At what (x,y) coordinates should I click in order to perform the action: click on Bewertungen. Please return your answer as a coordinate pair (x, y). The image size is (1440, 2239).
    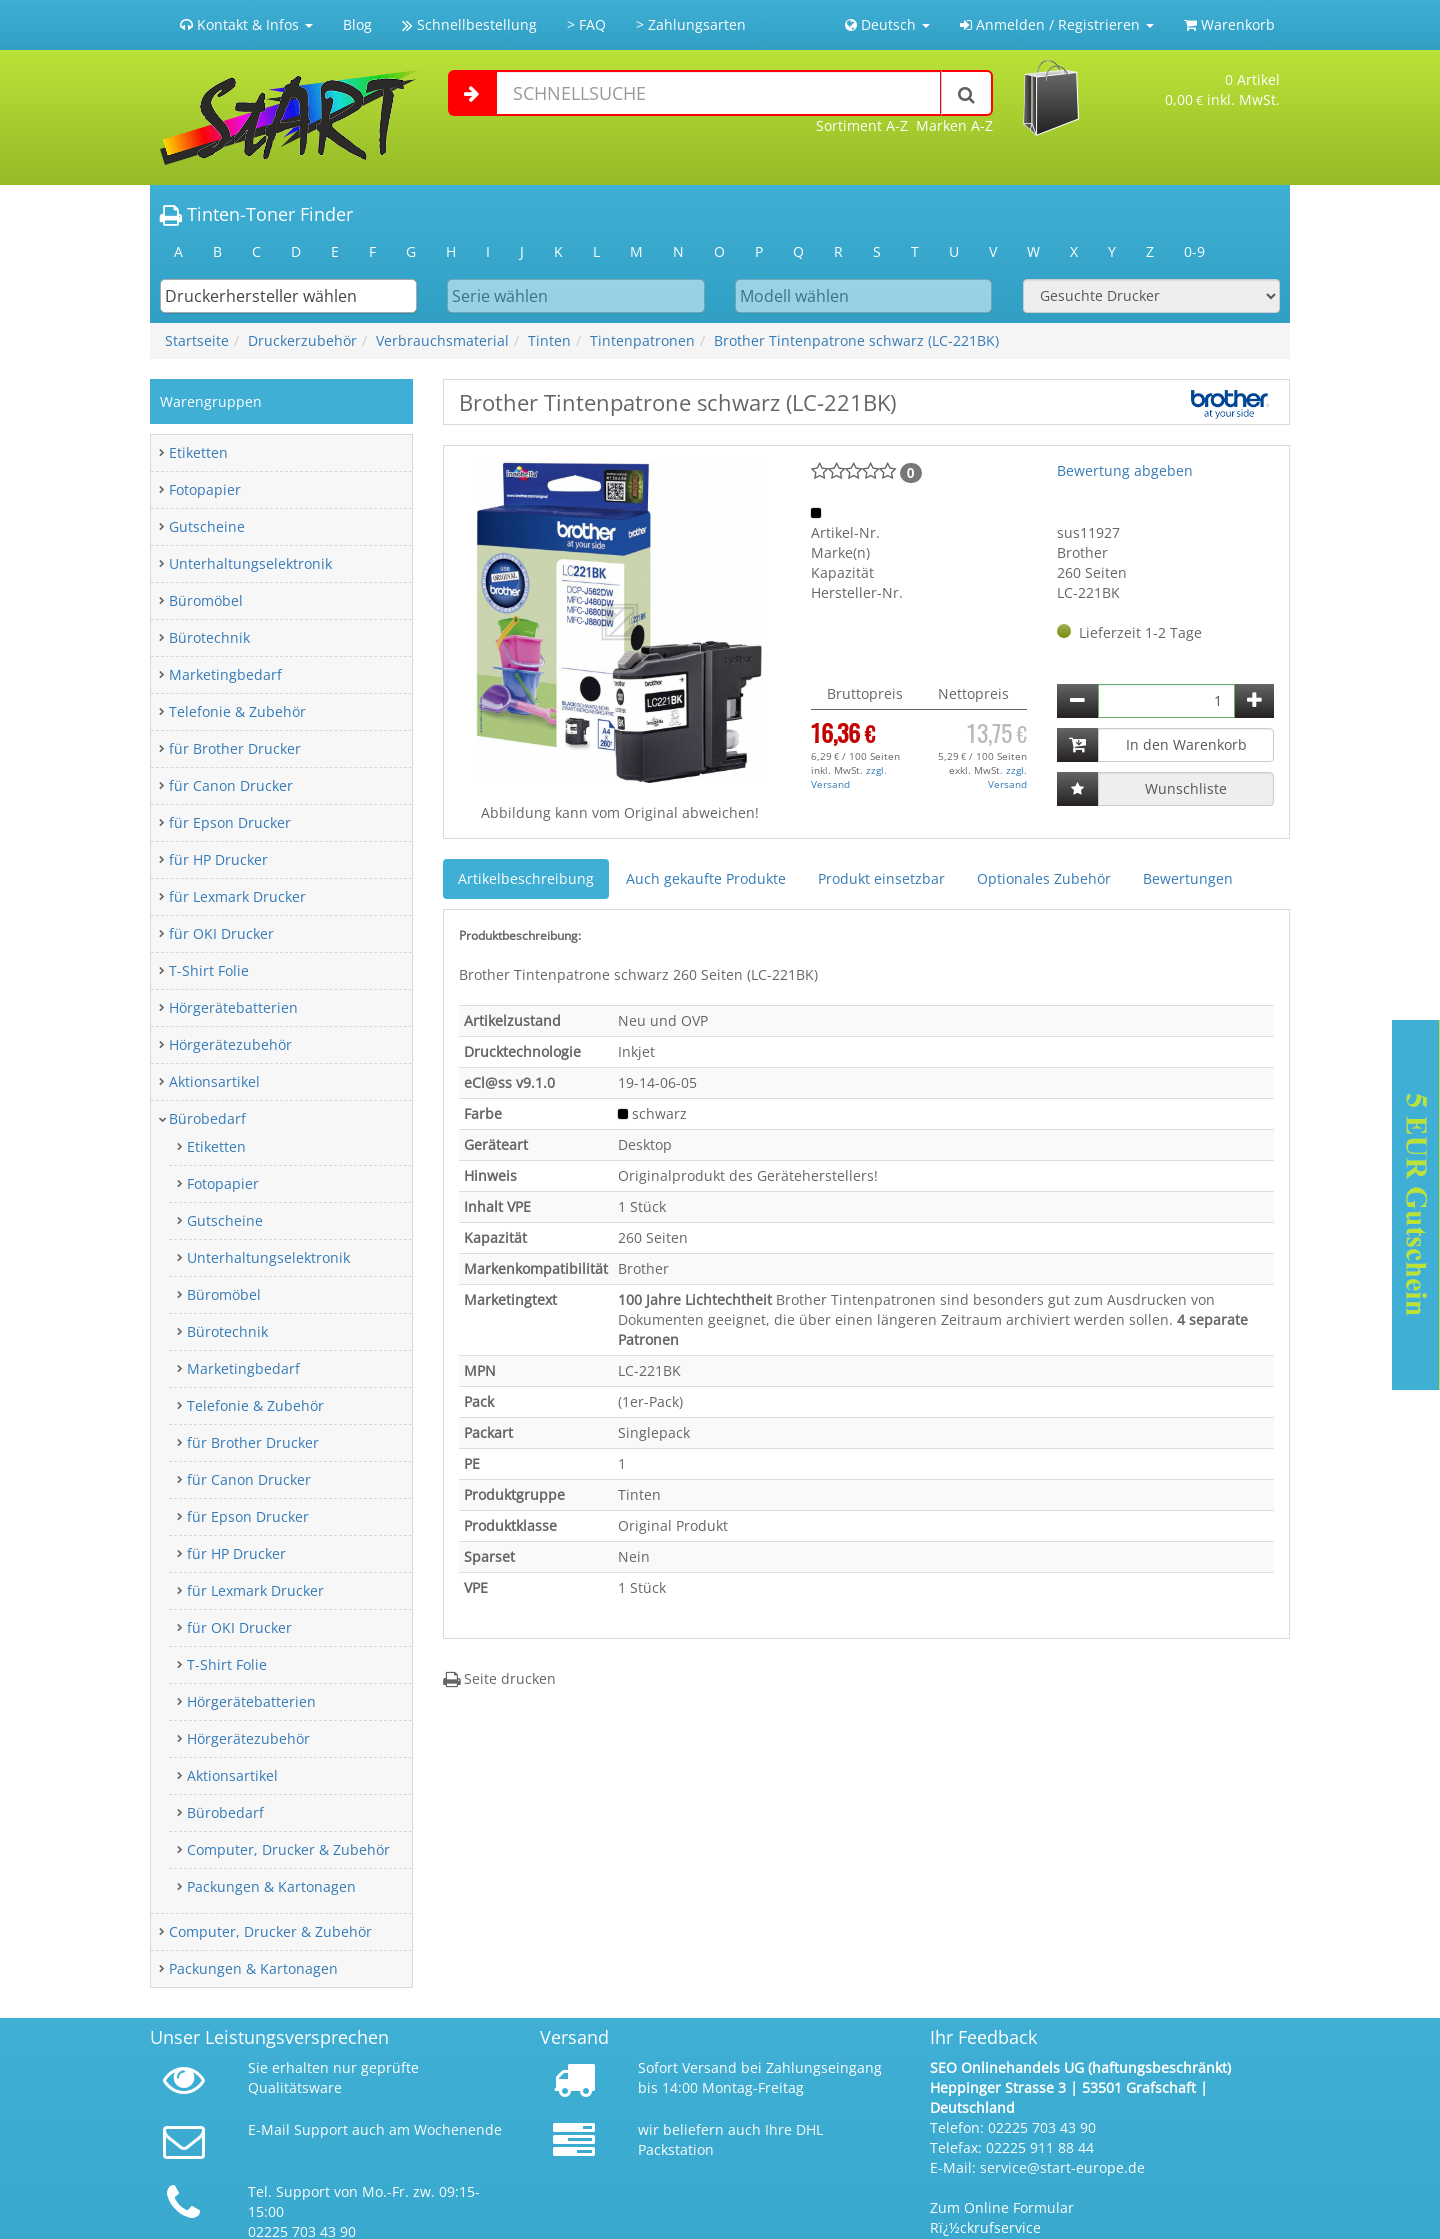
    Looking at the image, I should click on (1188, 878).